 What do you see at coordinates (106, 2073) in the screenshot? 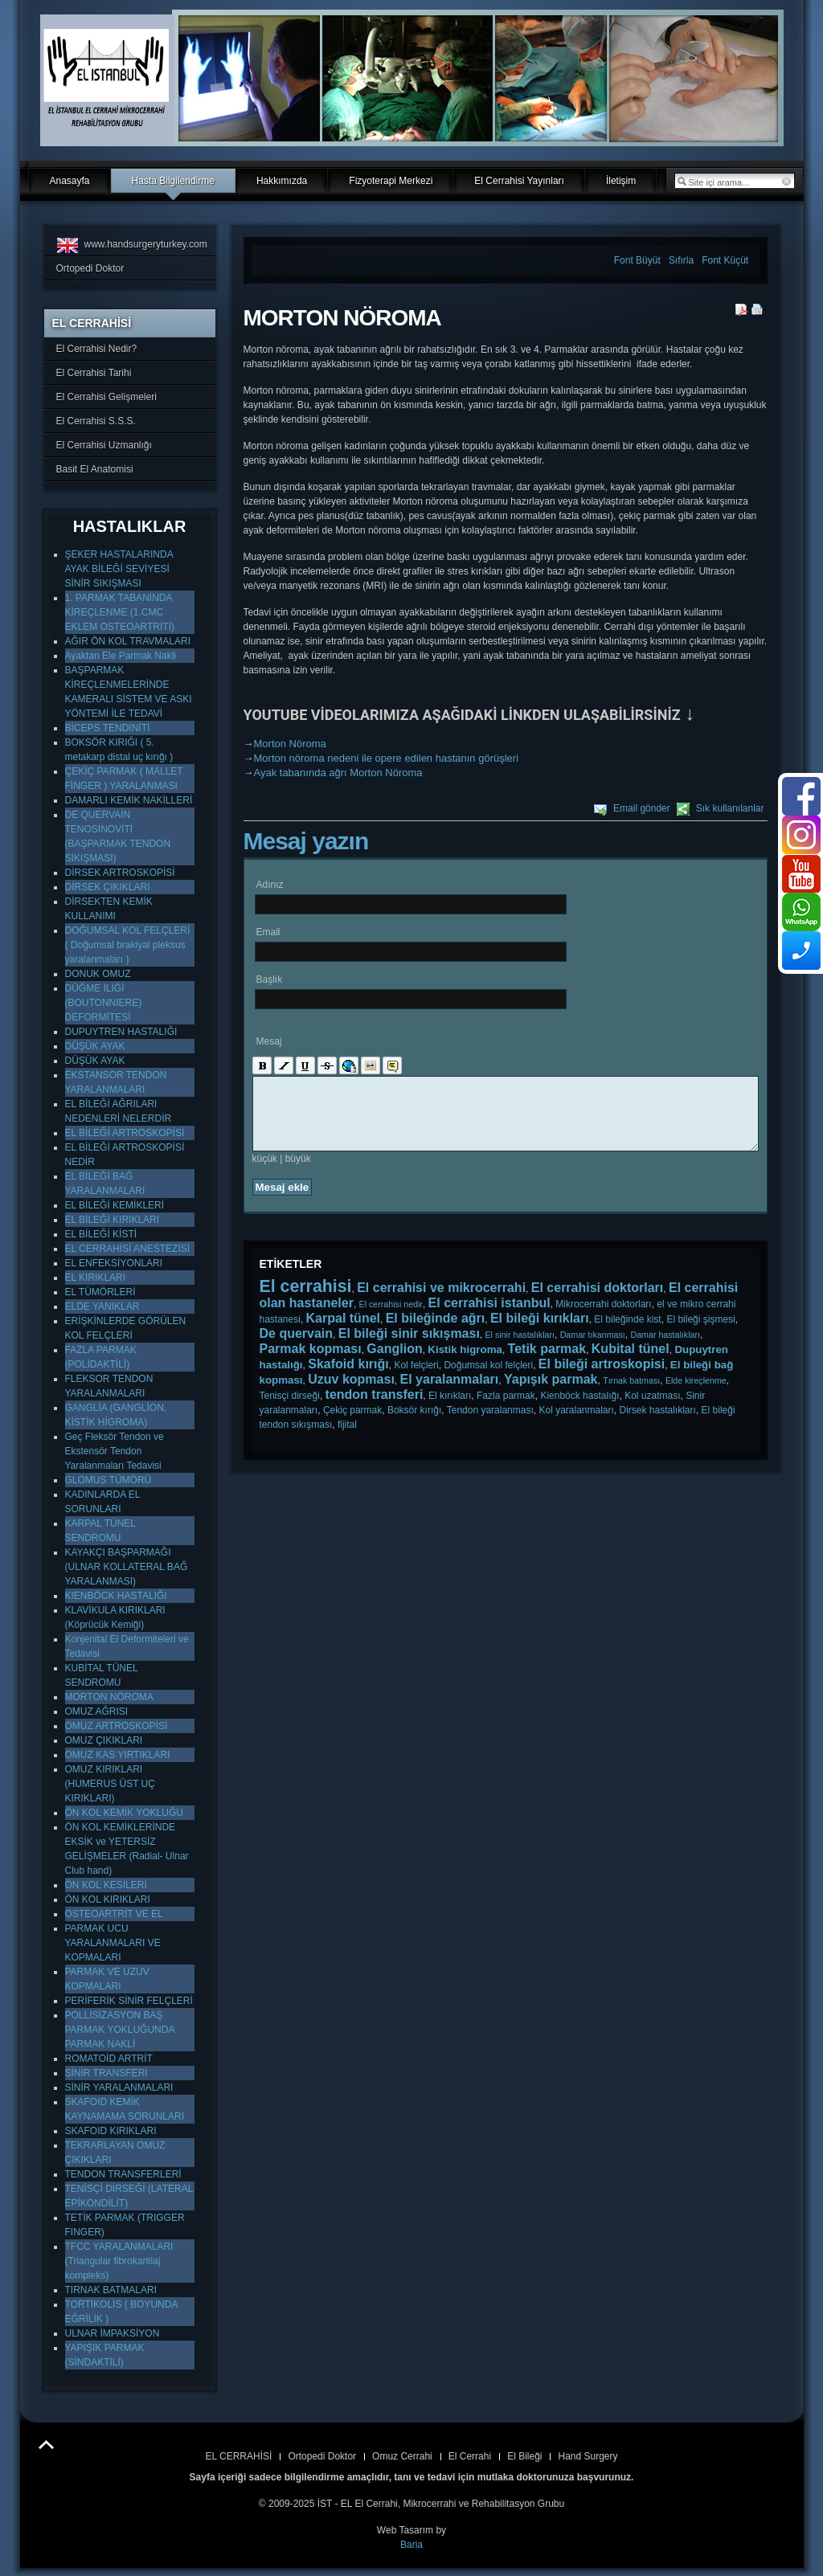
I see `SİNİR TRANSFERİ` at bounding box center [106, 2073].